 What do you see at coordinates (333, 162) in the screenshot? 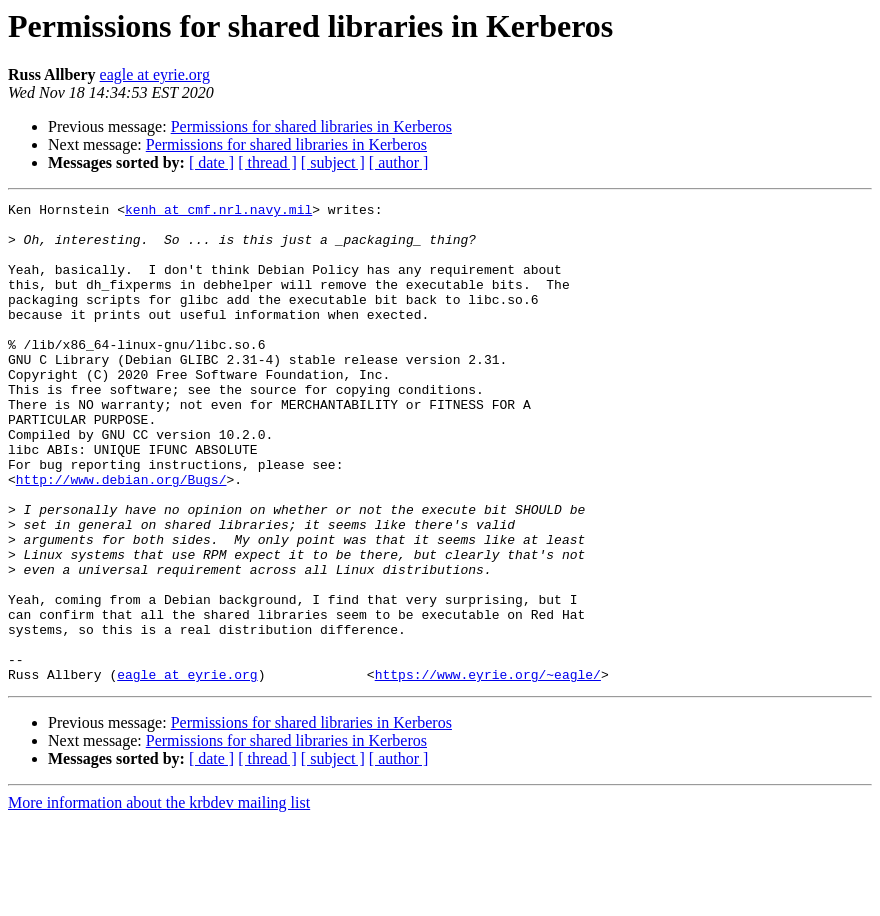
I see `[ subject ]` at bounding box center [333, 162].